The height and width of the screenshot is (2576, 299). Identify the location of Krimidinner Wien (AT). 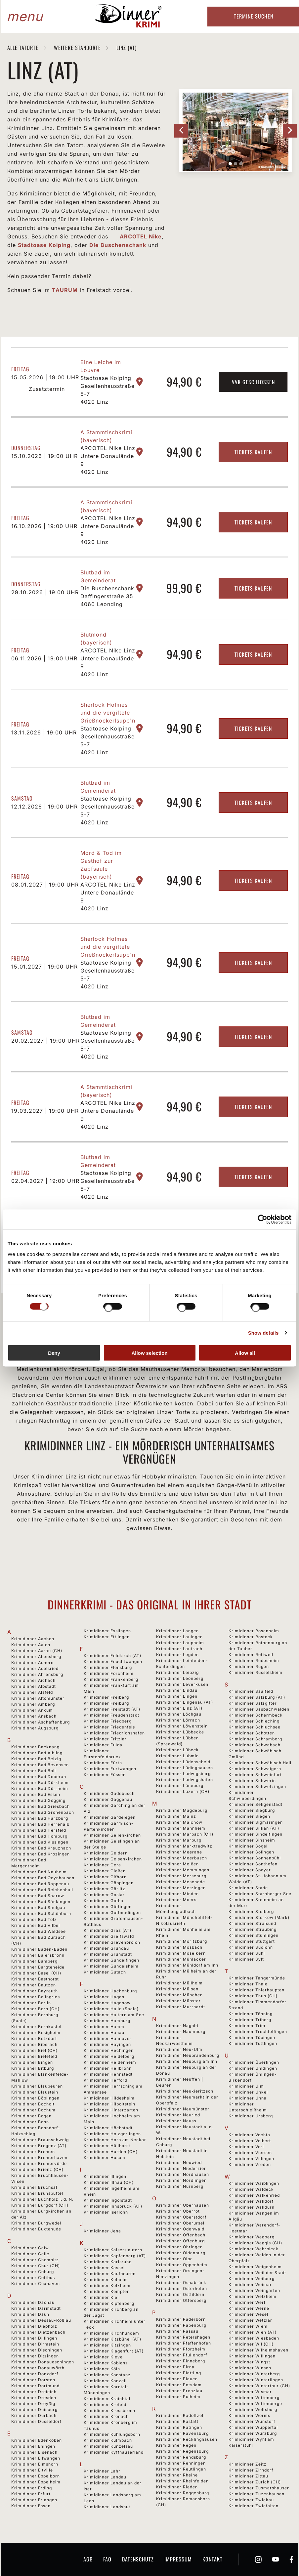
(253, 2332).